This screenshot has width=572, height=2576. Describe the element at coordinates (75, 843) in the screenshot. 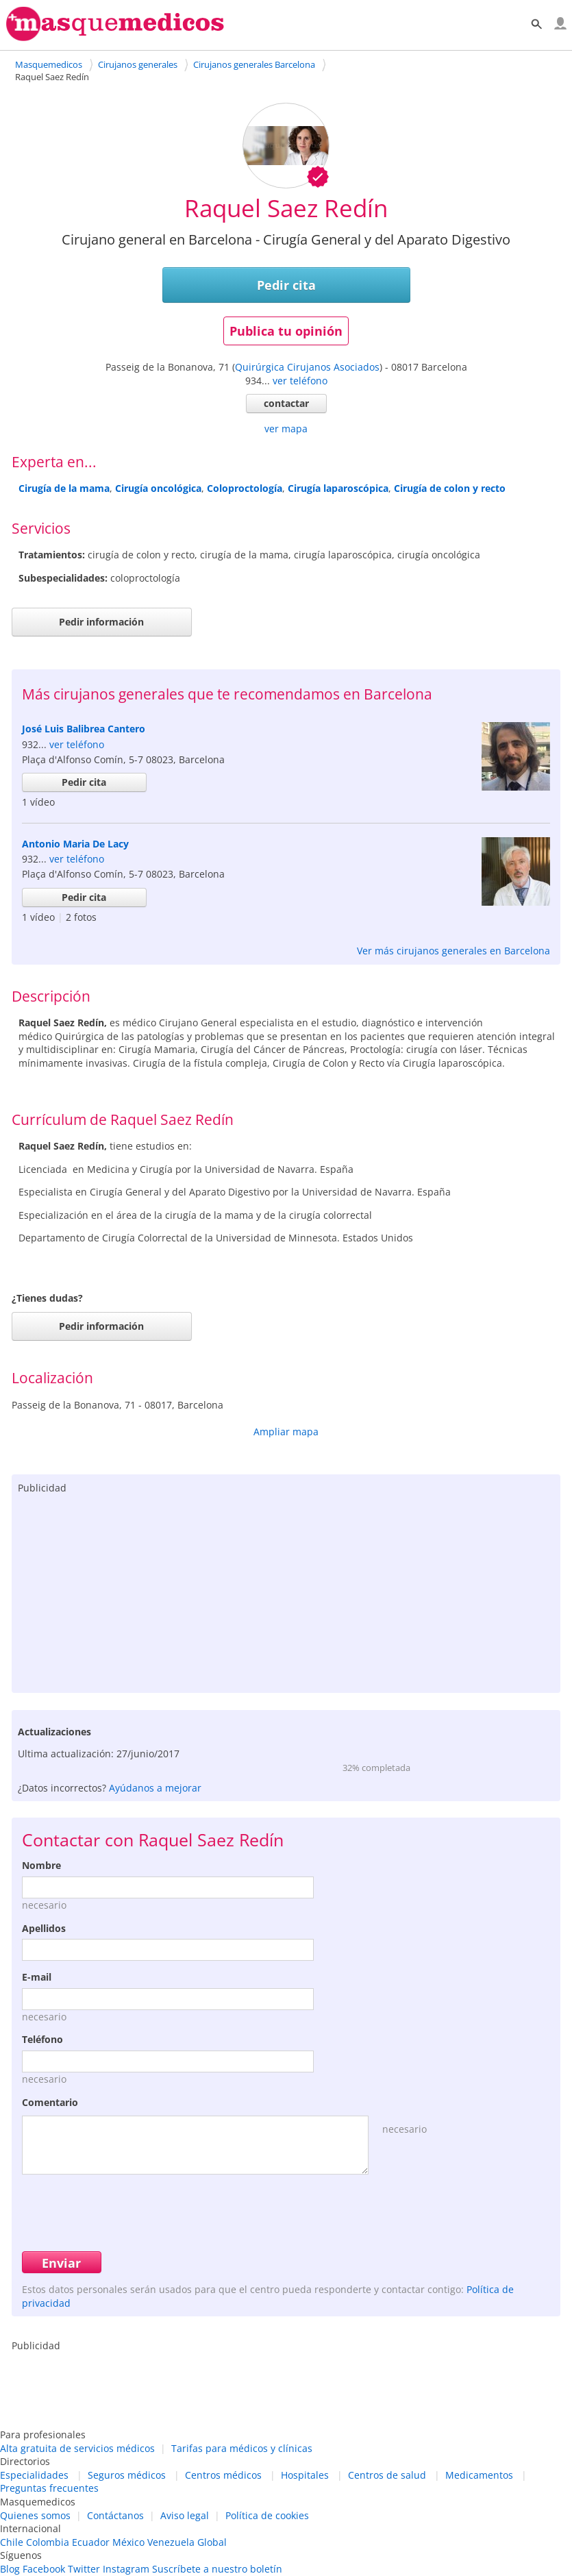

I see `Antonio Maria De Lacy` at that location.